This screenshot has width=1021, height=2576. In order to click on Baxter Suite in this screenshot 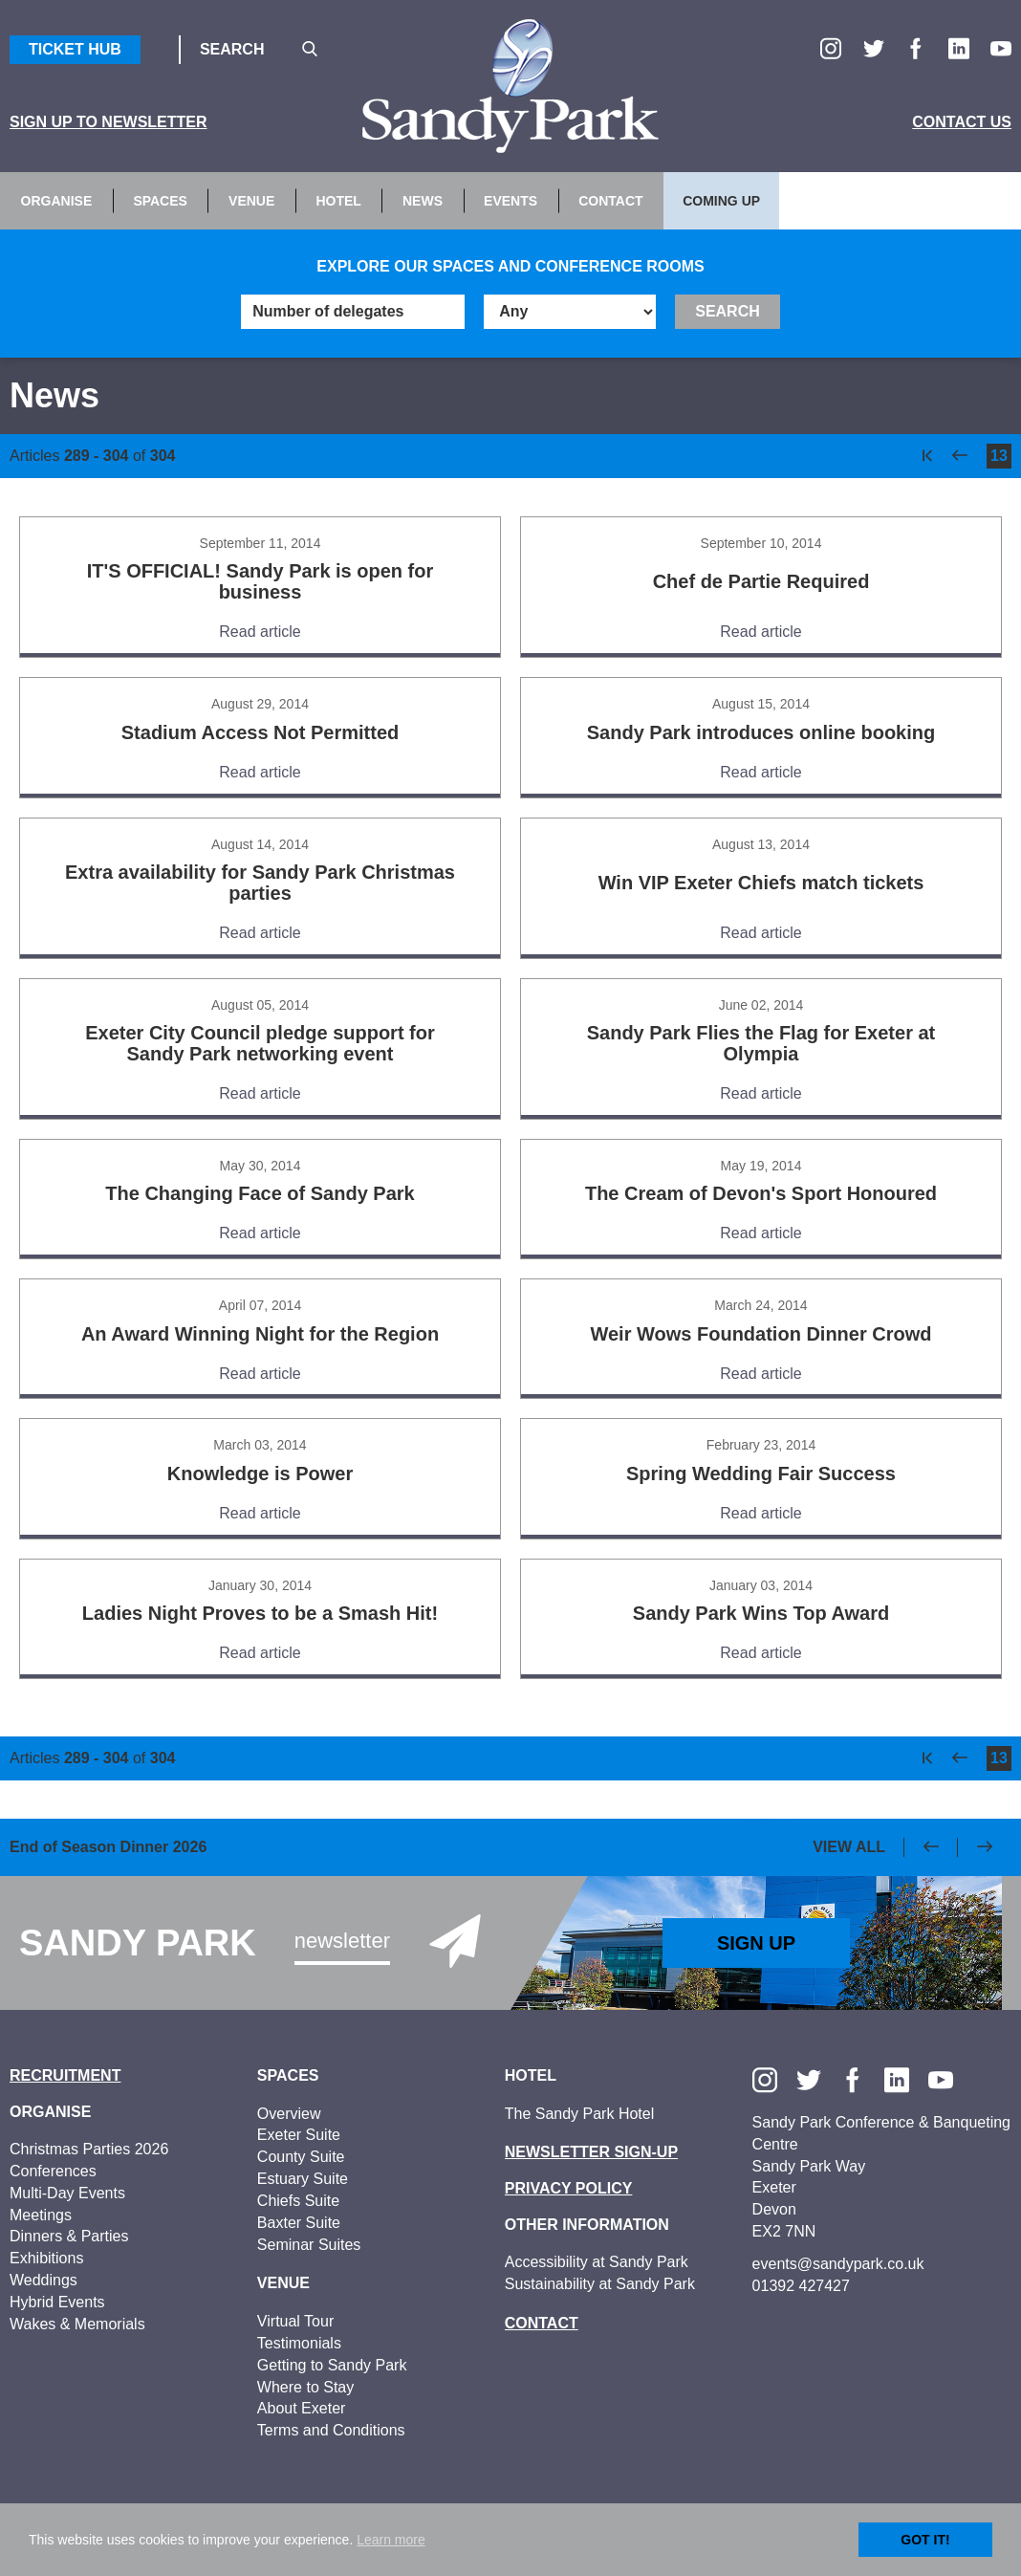, I will do `click(298, 2223)`.